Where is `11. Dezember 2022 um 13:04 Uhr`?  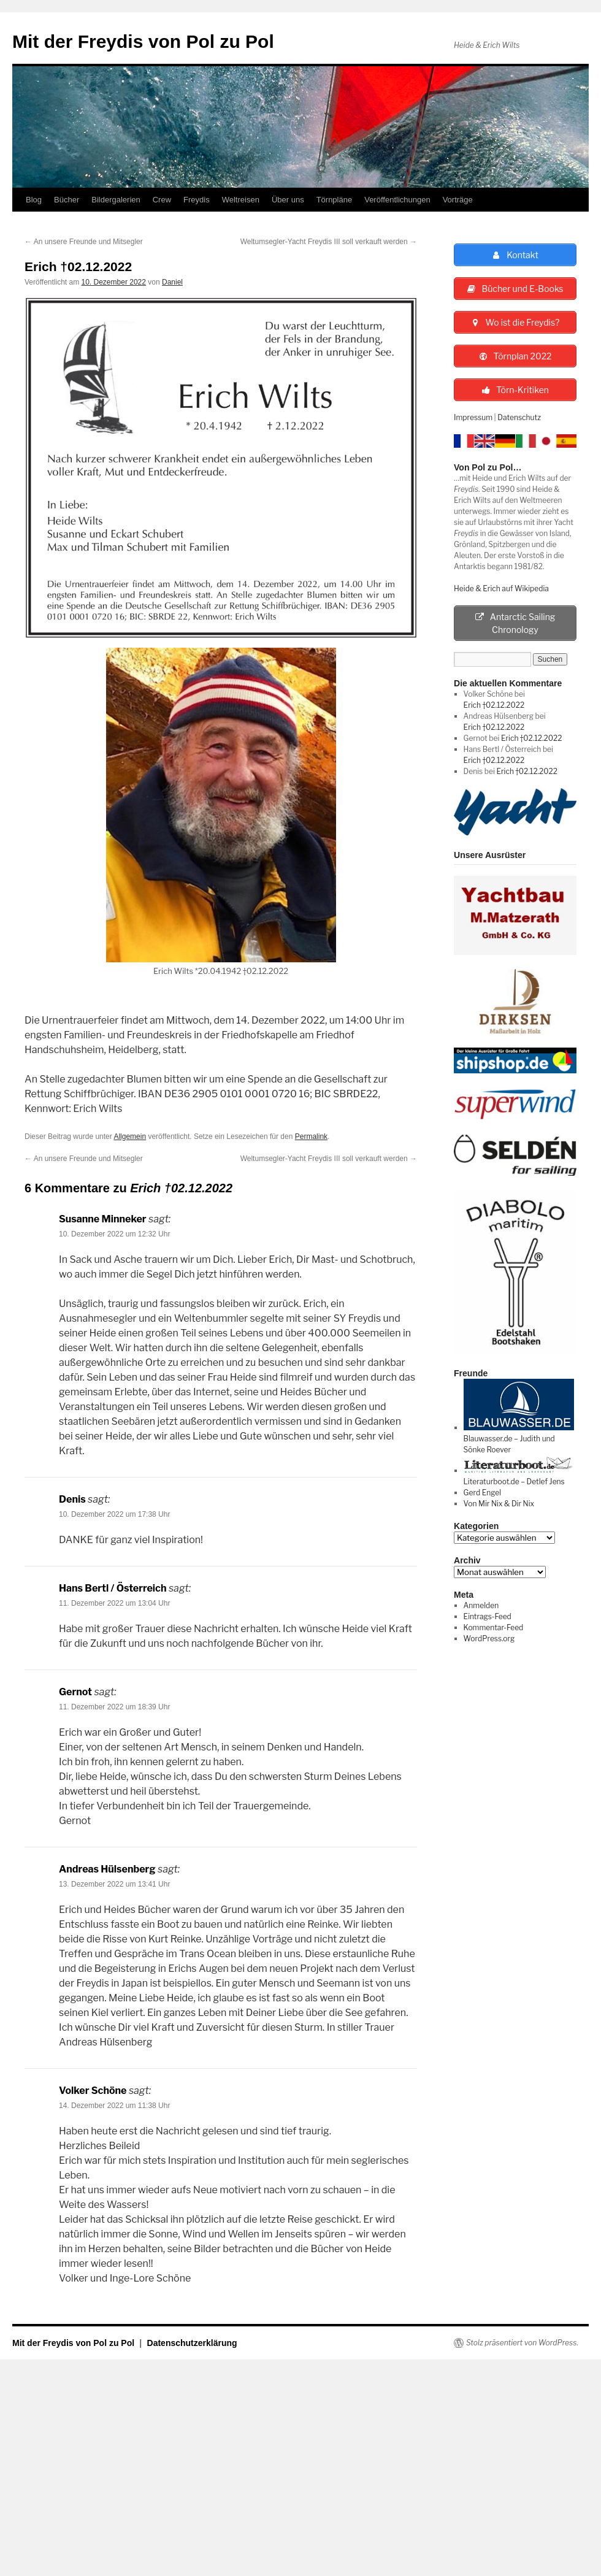
11. Dezember 2022 um 13:04 Uhr is located at coordinates (114, 1603).